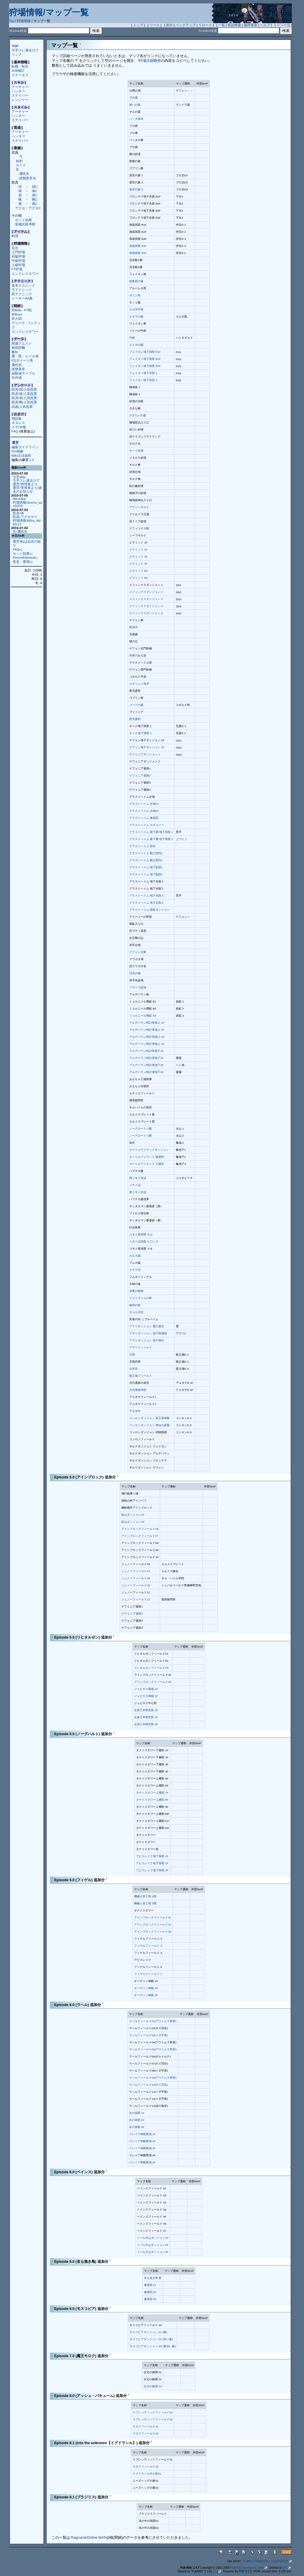 The image size is (304, 2576). Describe the element at coordinates (24, 398) in the screenshot. I see `防具/肩/人気投票` at that location.